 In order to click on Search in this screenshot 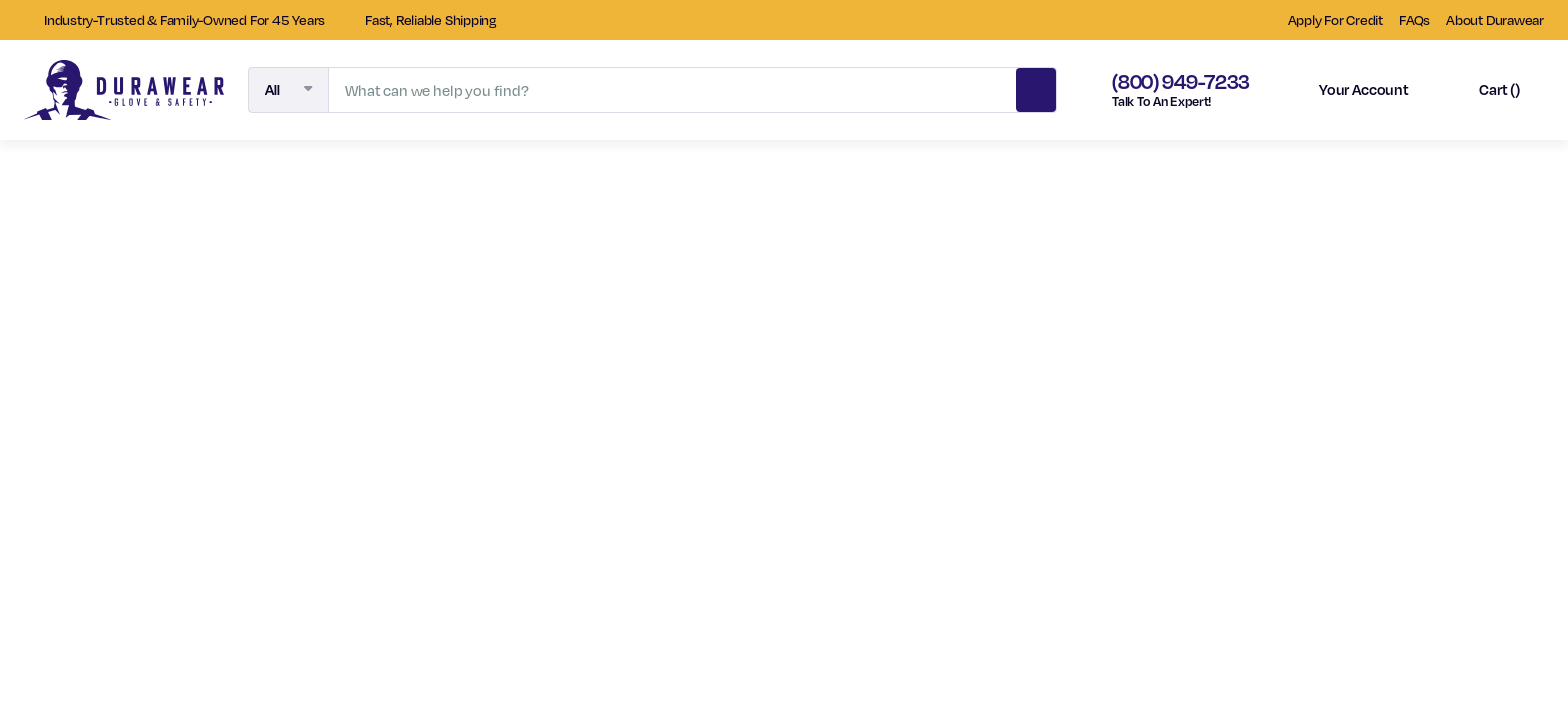, I will do `click(1036, 87)`.